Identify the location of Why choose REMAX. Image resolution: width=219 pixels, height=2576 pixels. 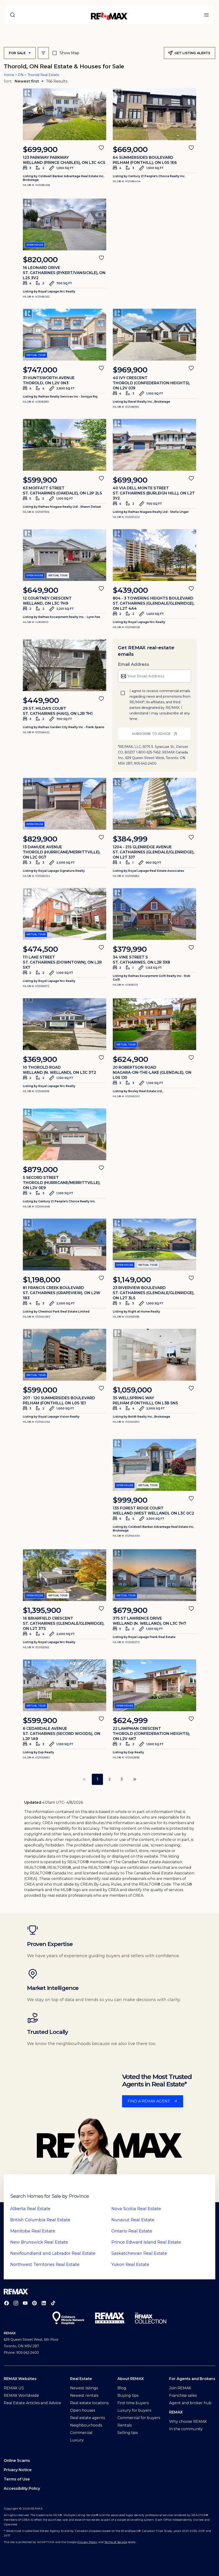
(188, 2421).